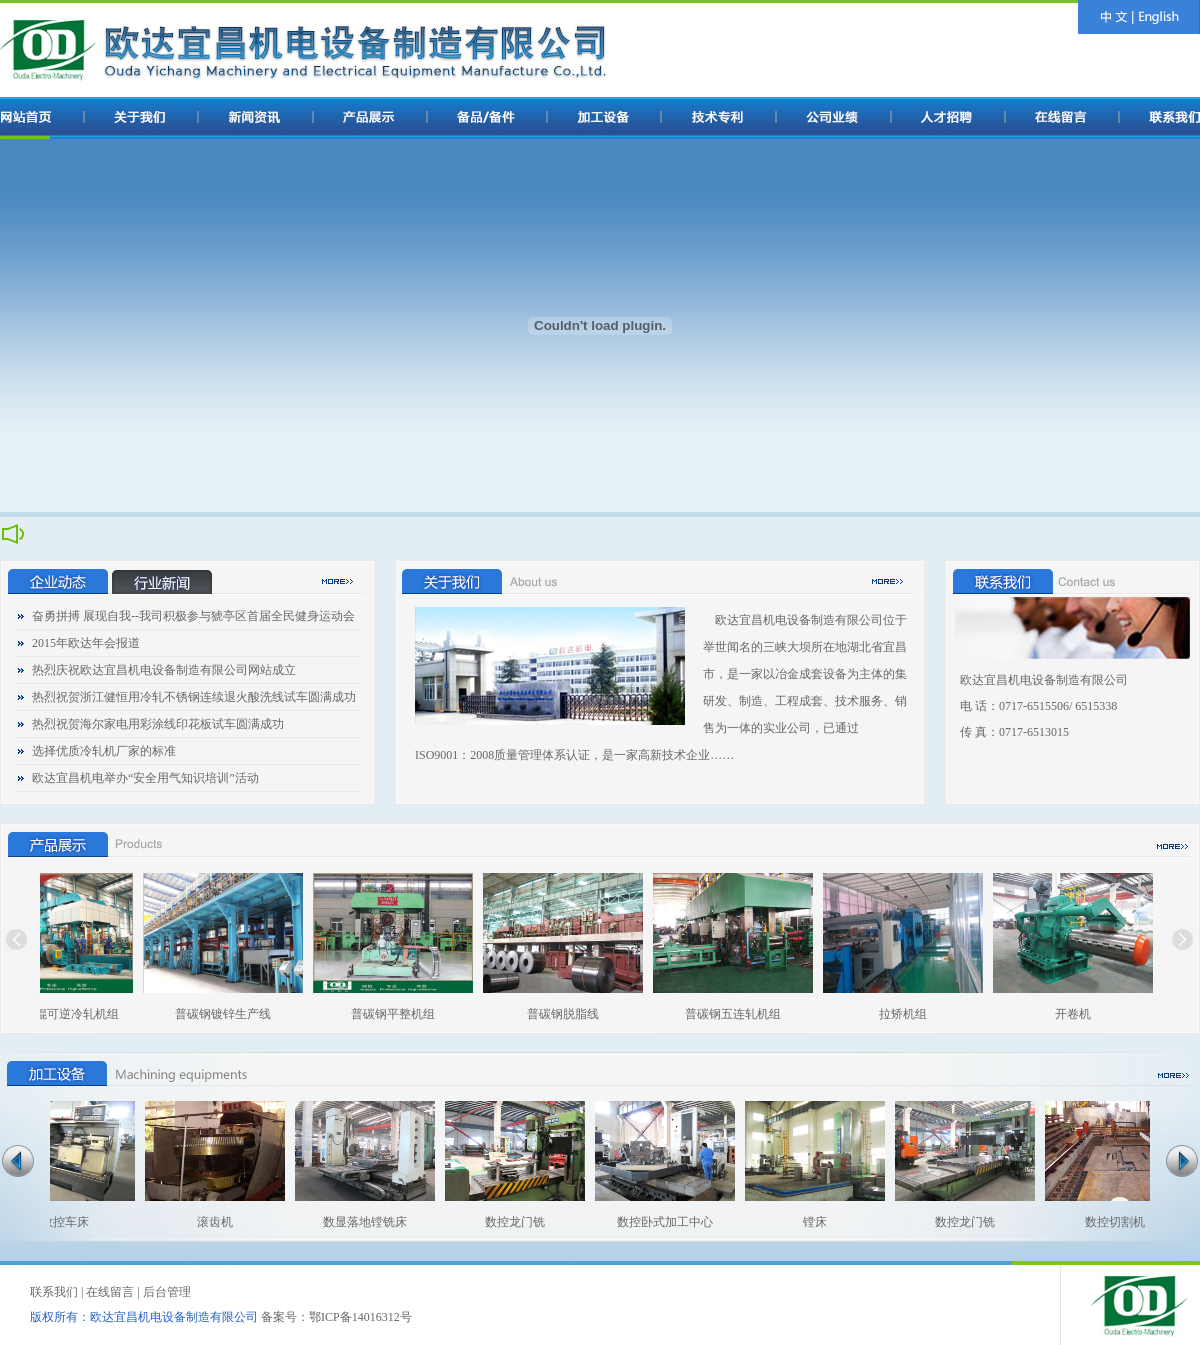 This screenshot has height=1345, width=1200. Describe the element at coordinates (145, 778) in the screenshot. I see `欧达宜昌机电举办“安全用气知识培训”活动` at that location.